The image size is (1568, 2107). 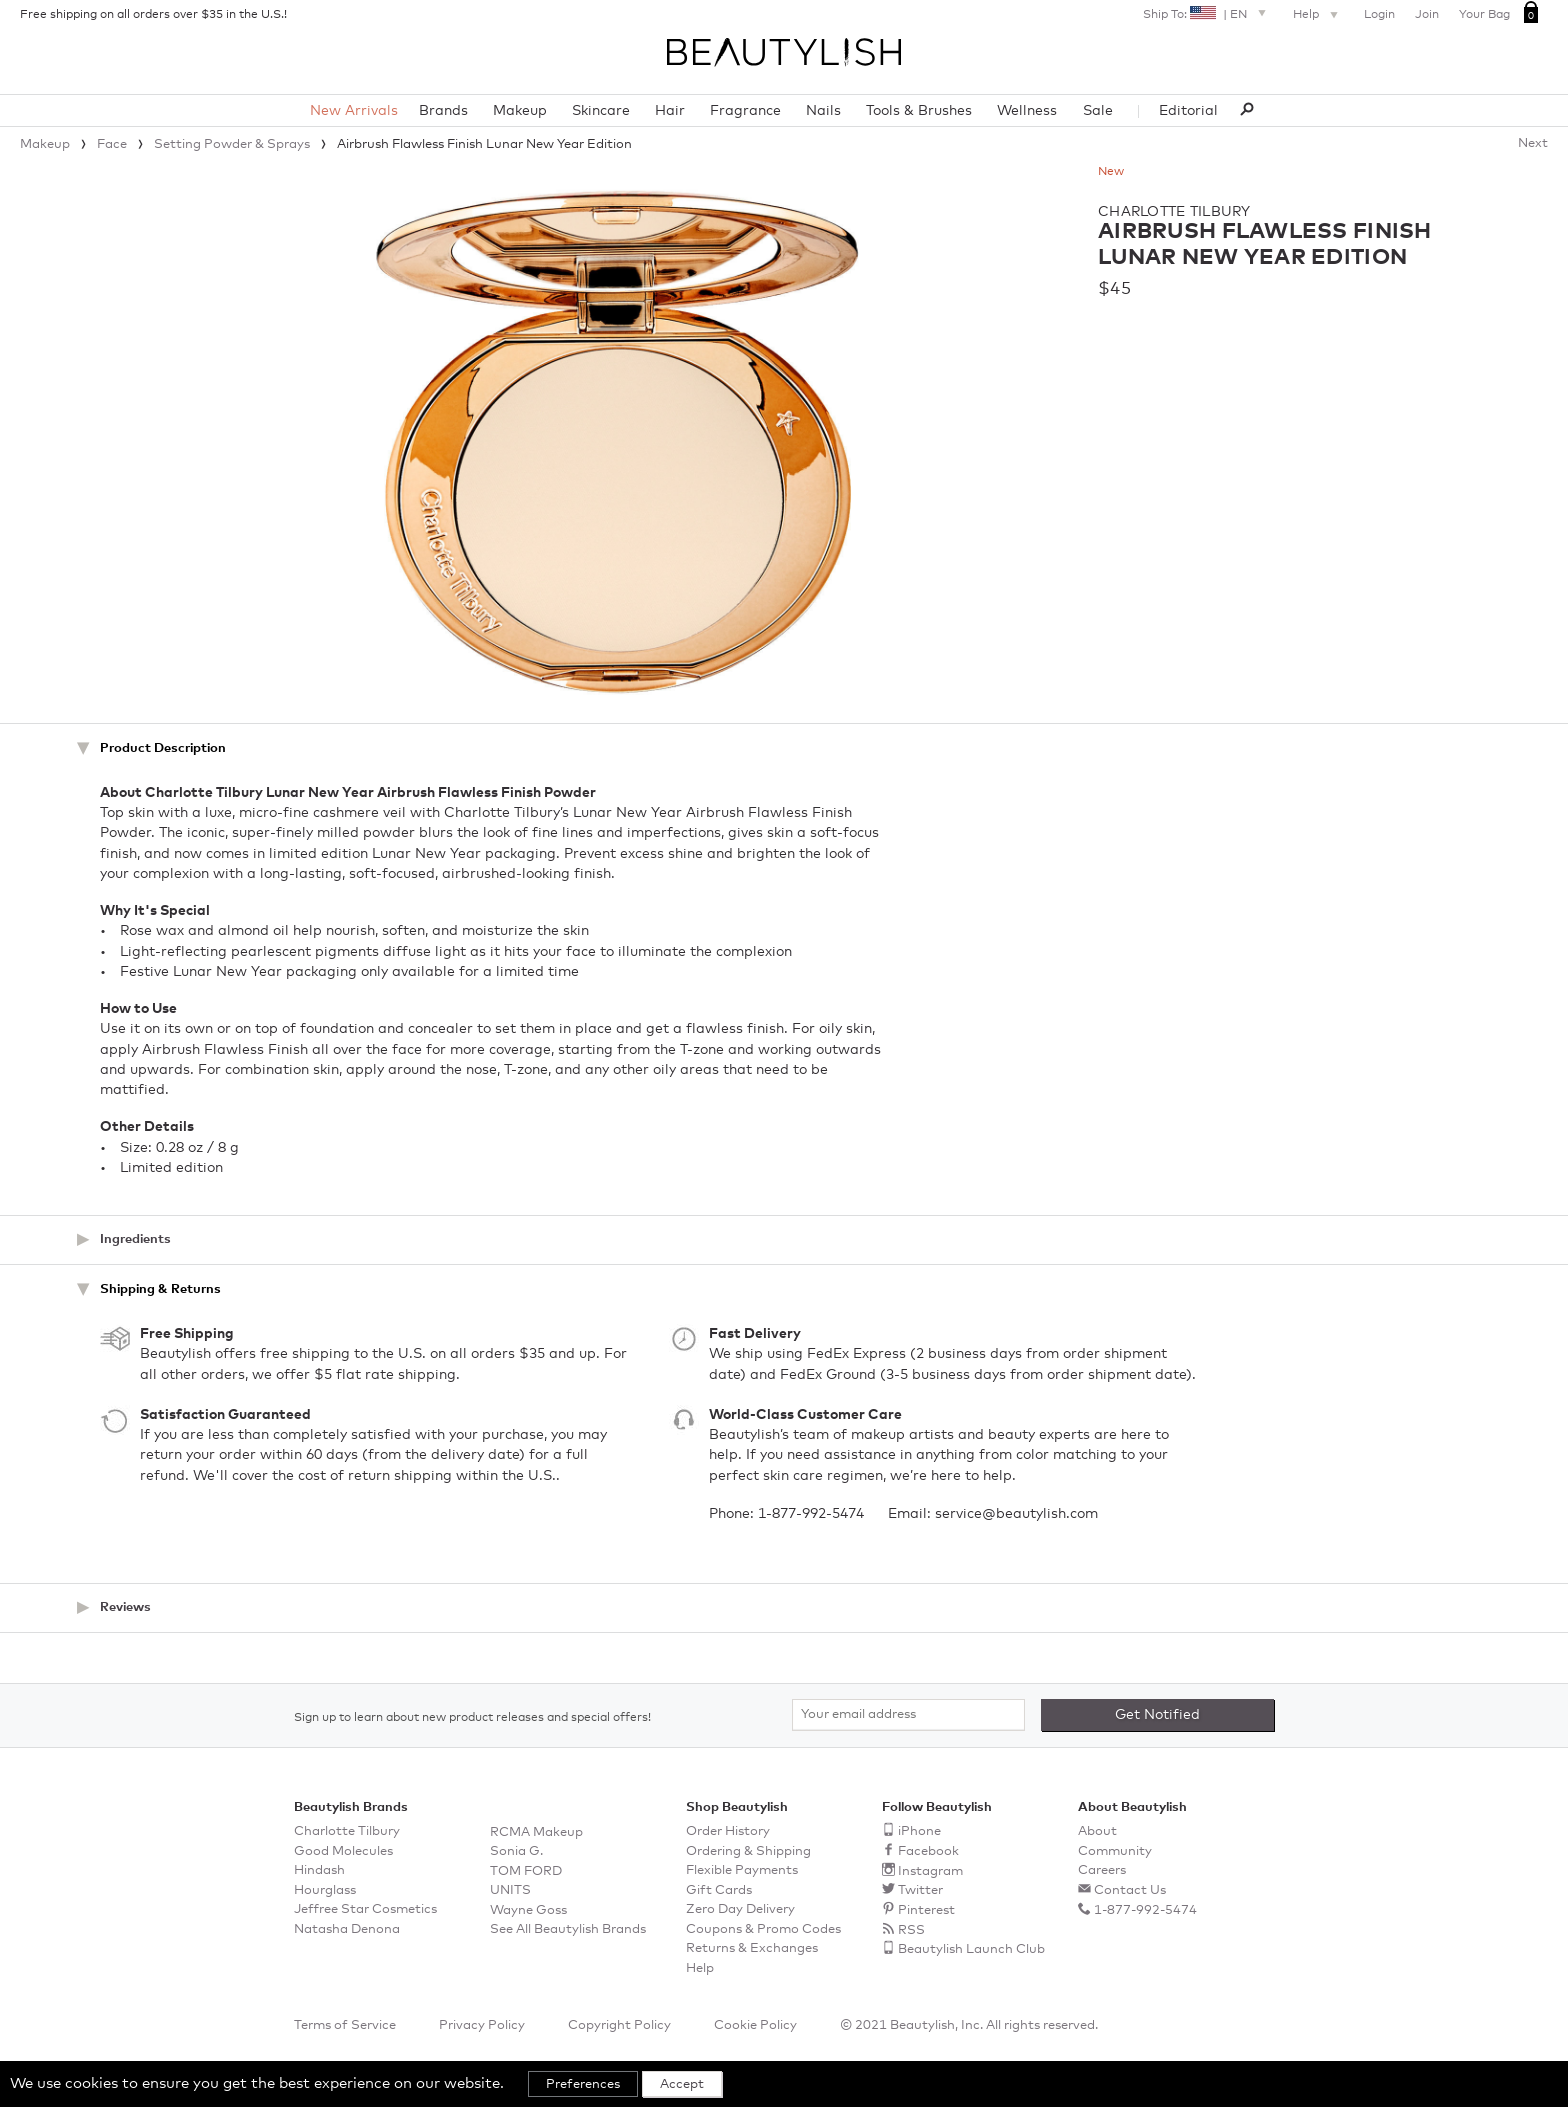 What do you see at coordinates (528, 1910) in the screenshot?
I see `Wayne Goss` at bounding box center [528, 1910].